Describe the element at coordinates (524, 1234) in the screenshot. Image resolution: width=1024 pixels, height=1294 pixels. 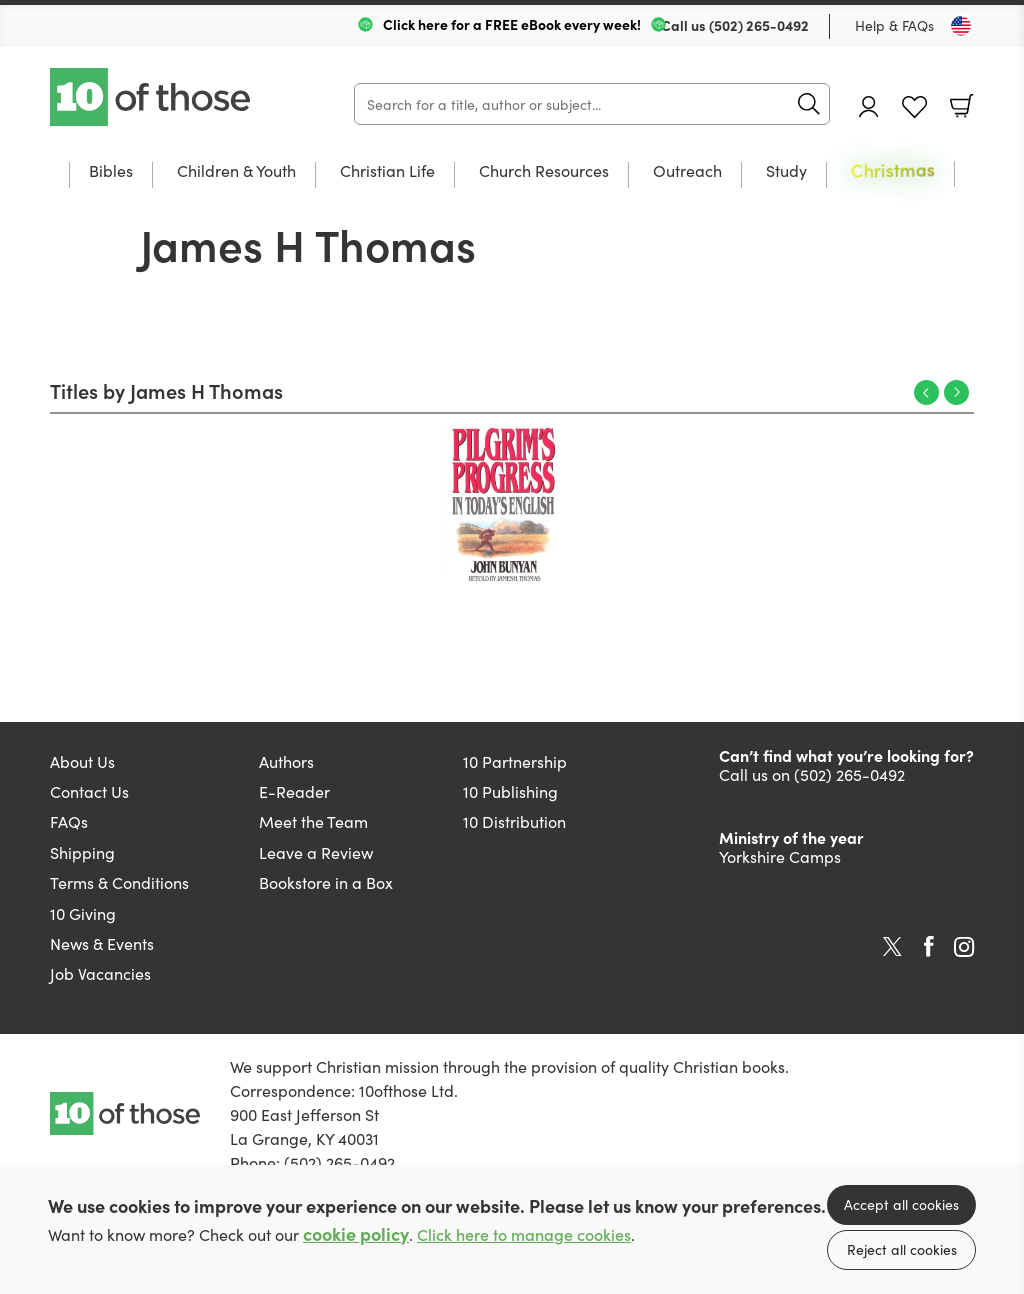
I see `Click here to manage cookies` at that location.